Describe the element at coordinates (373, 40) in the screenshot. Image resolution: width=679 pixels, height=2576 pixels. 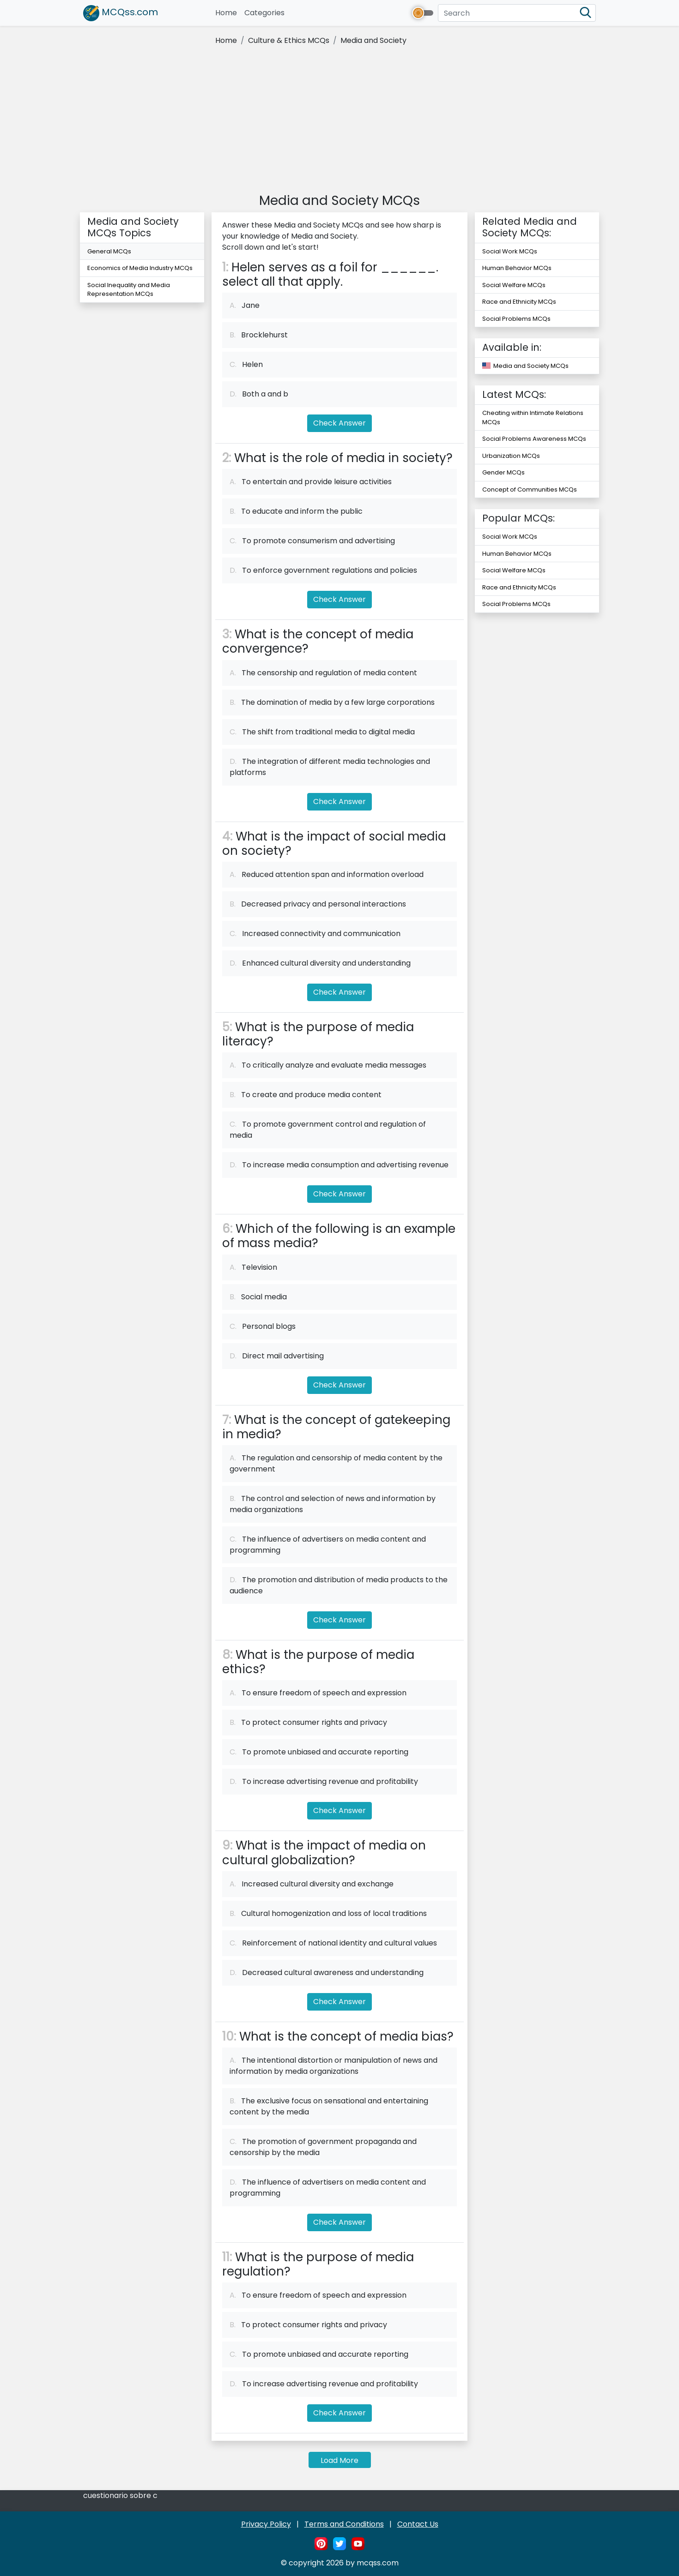
I see `Media and Society` at that location.